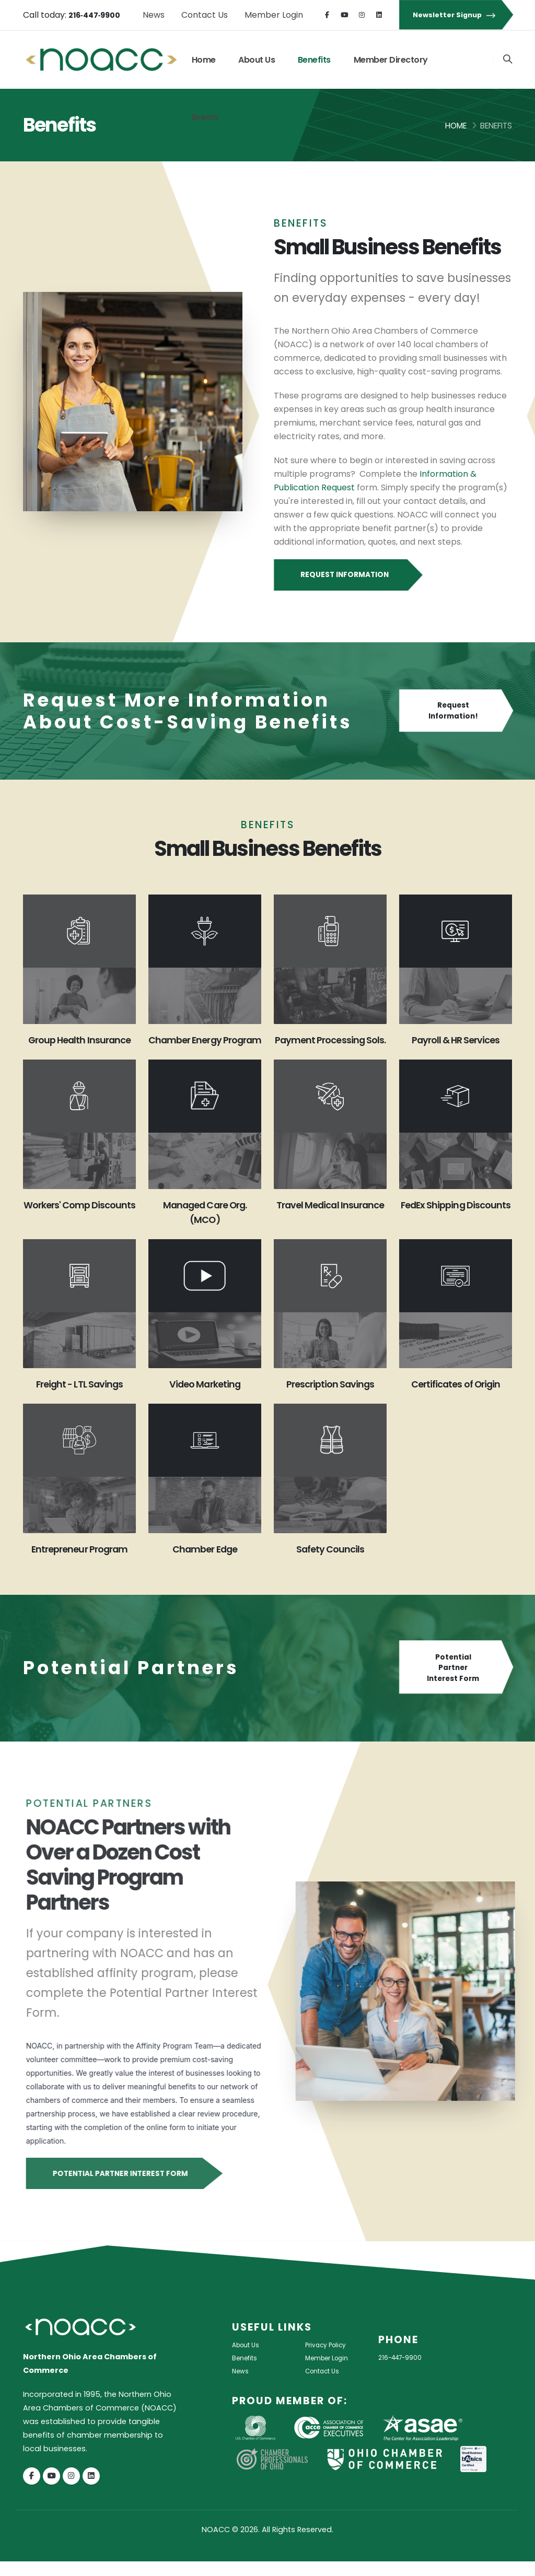 The width and height of the screenshot is (535, 2576). Describe the element at coordinates (330, 1398) in the screenshot. I see `Prescription Savings` at that location.